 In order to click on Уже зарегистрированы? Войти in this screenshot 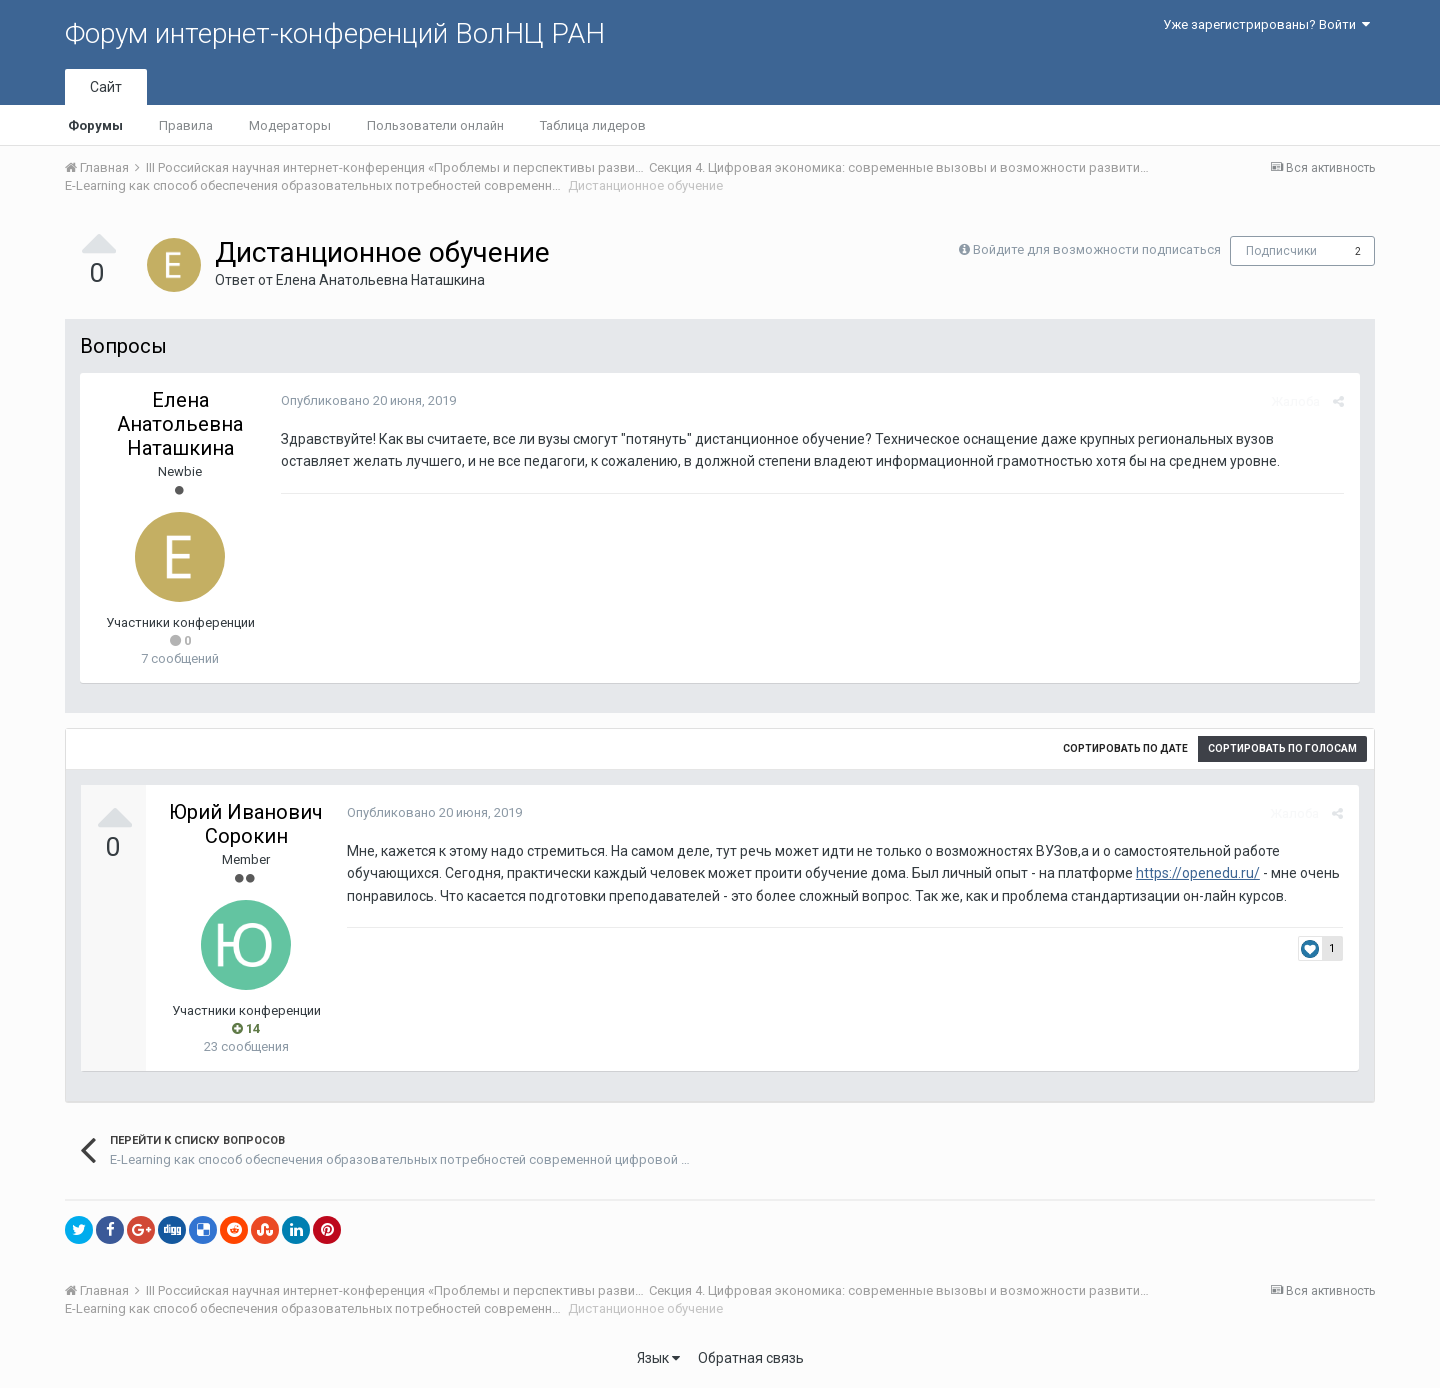, I will do `click(1266, 24)`.